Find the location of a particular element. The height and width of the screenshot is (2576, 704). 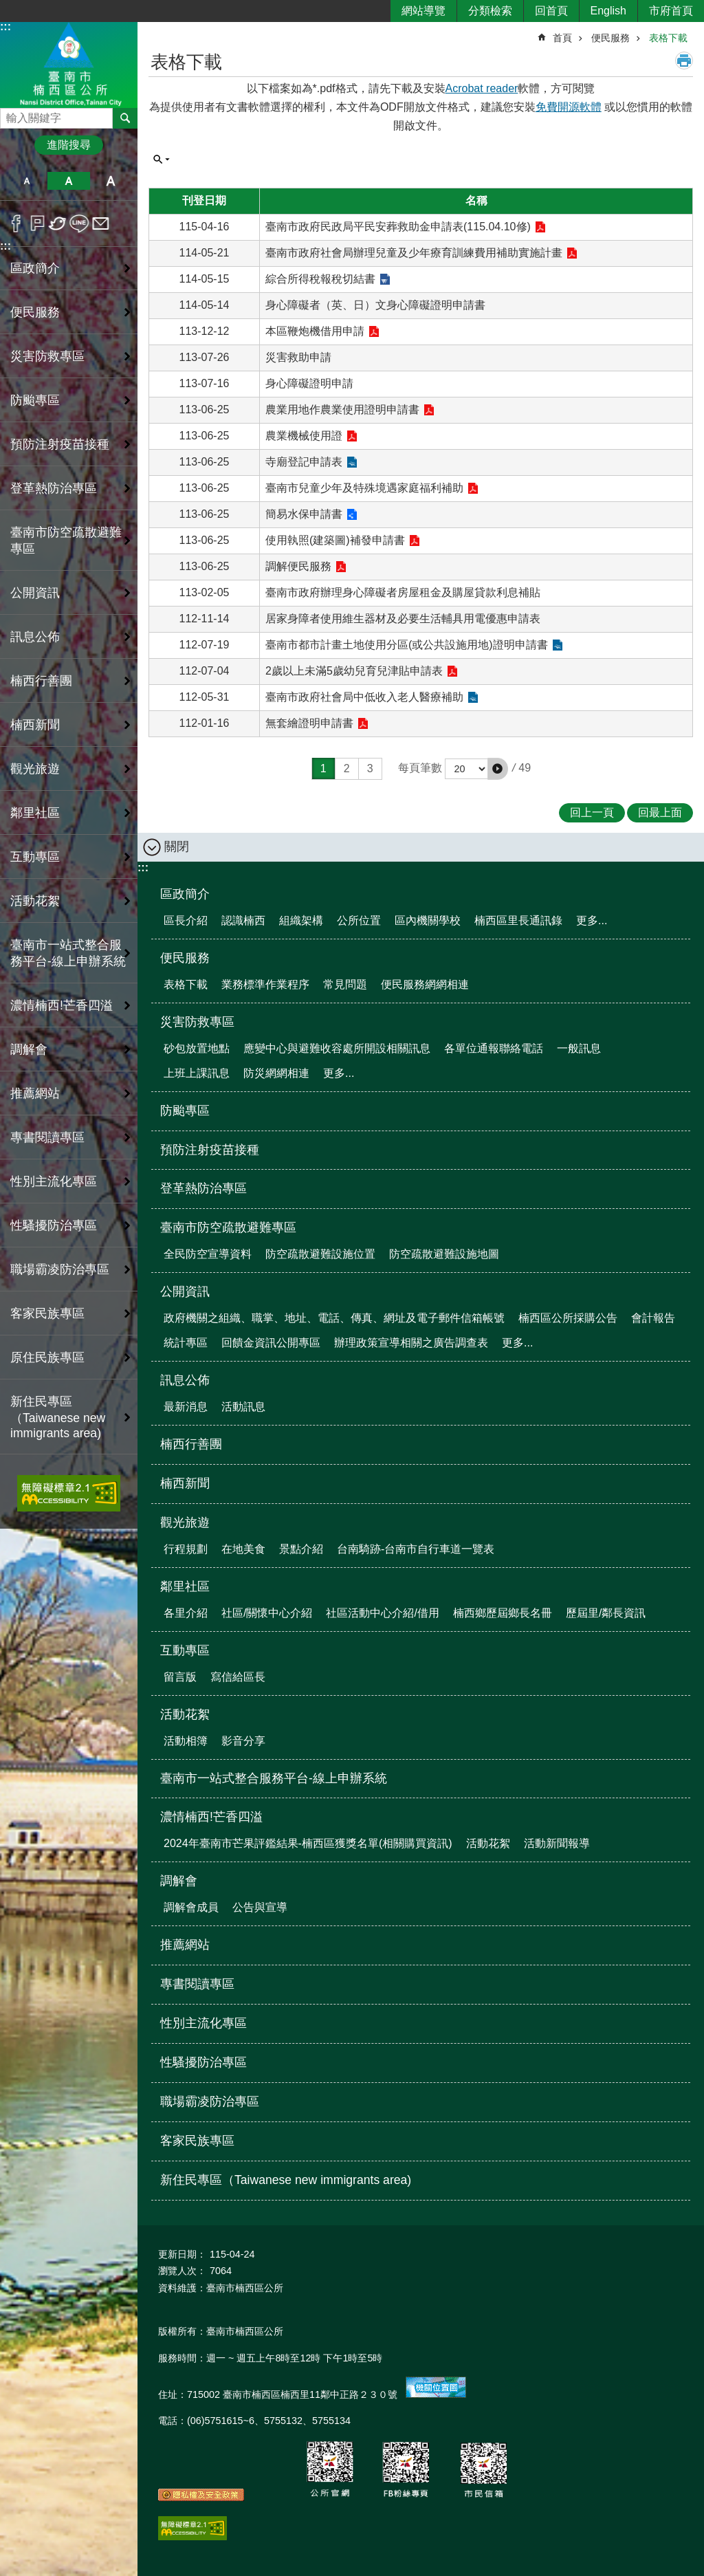

[button] is located at coordinates (497, 769).